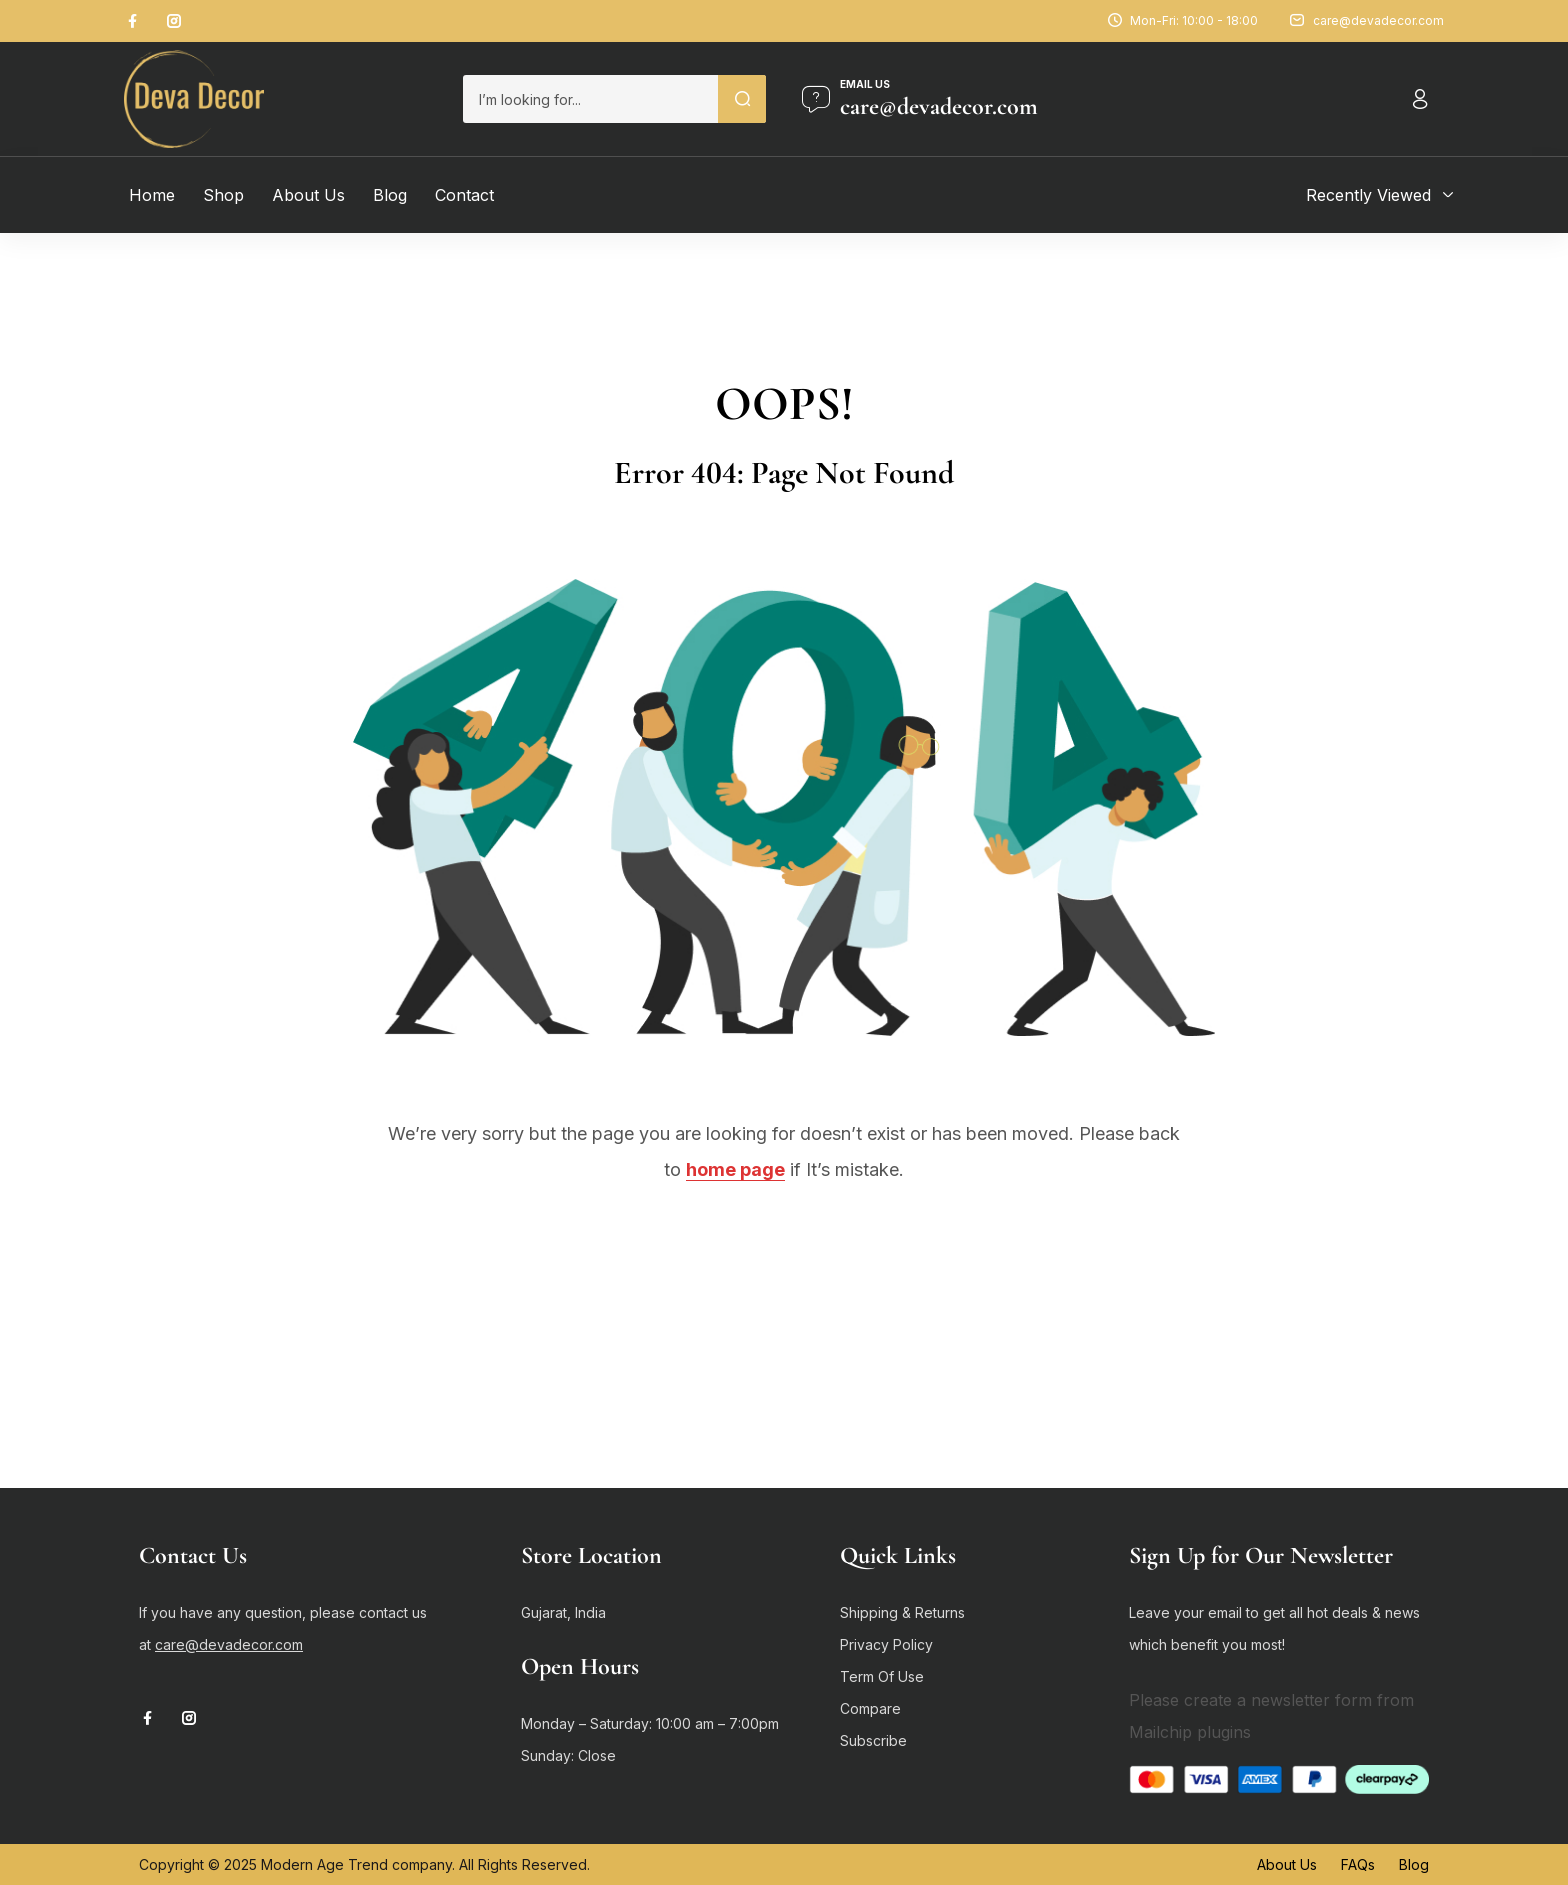 This screenshot has width=1568, height=1885. I want to click on Shipping & Returns, so click(902, 1612).